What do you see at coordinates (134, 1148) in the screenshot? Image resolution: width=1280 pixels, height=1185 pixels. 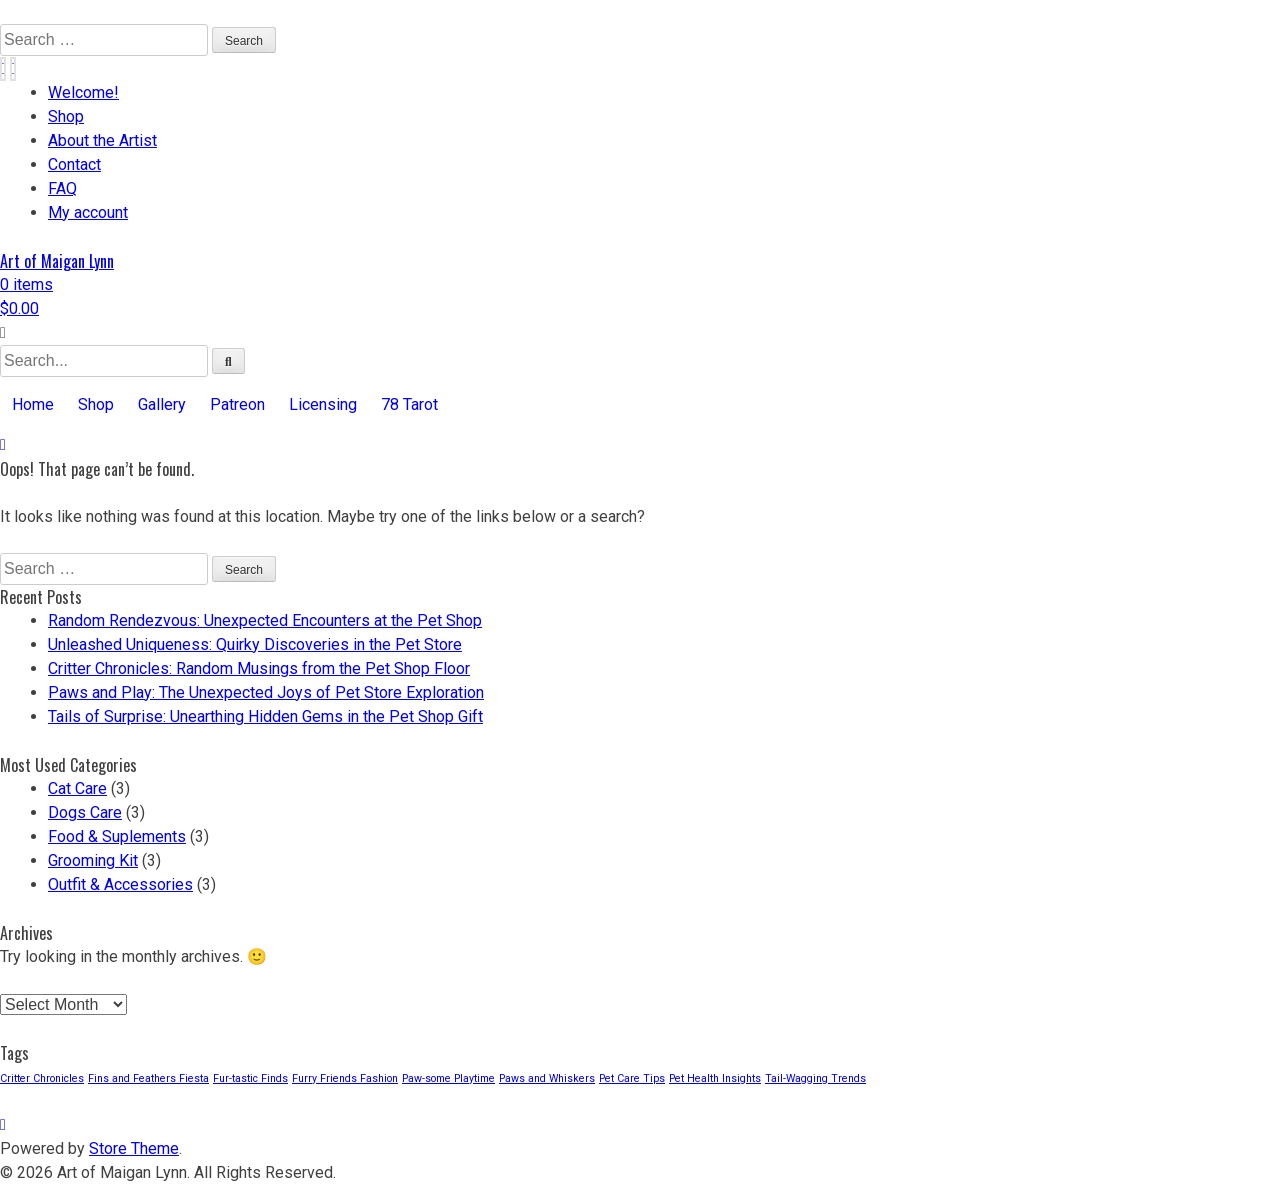 I see `Store Theme` at bounding box center [134, 1148].